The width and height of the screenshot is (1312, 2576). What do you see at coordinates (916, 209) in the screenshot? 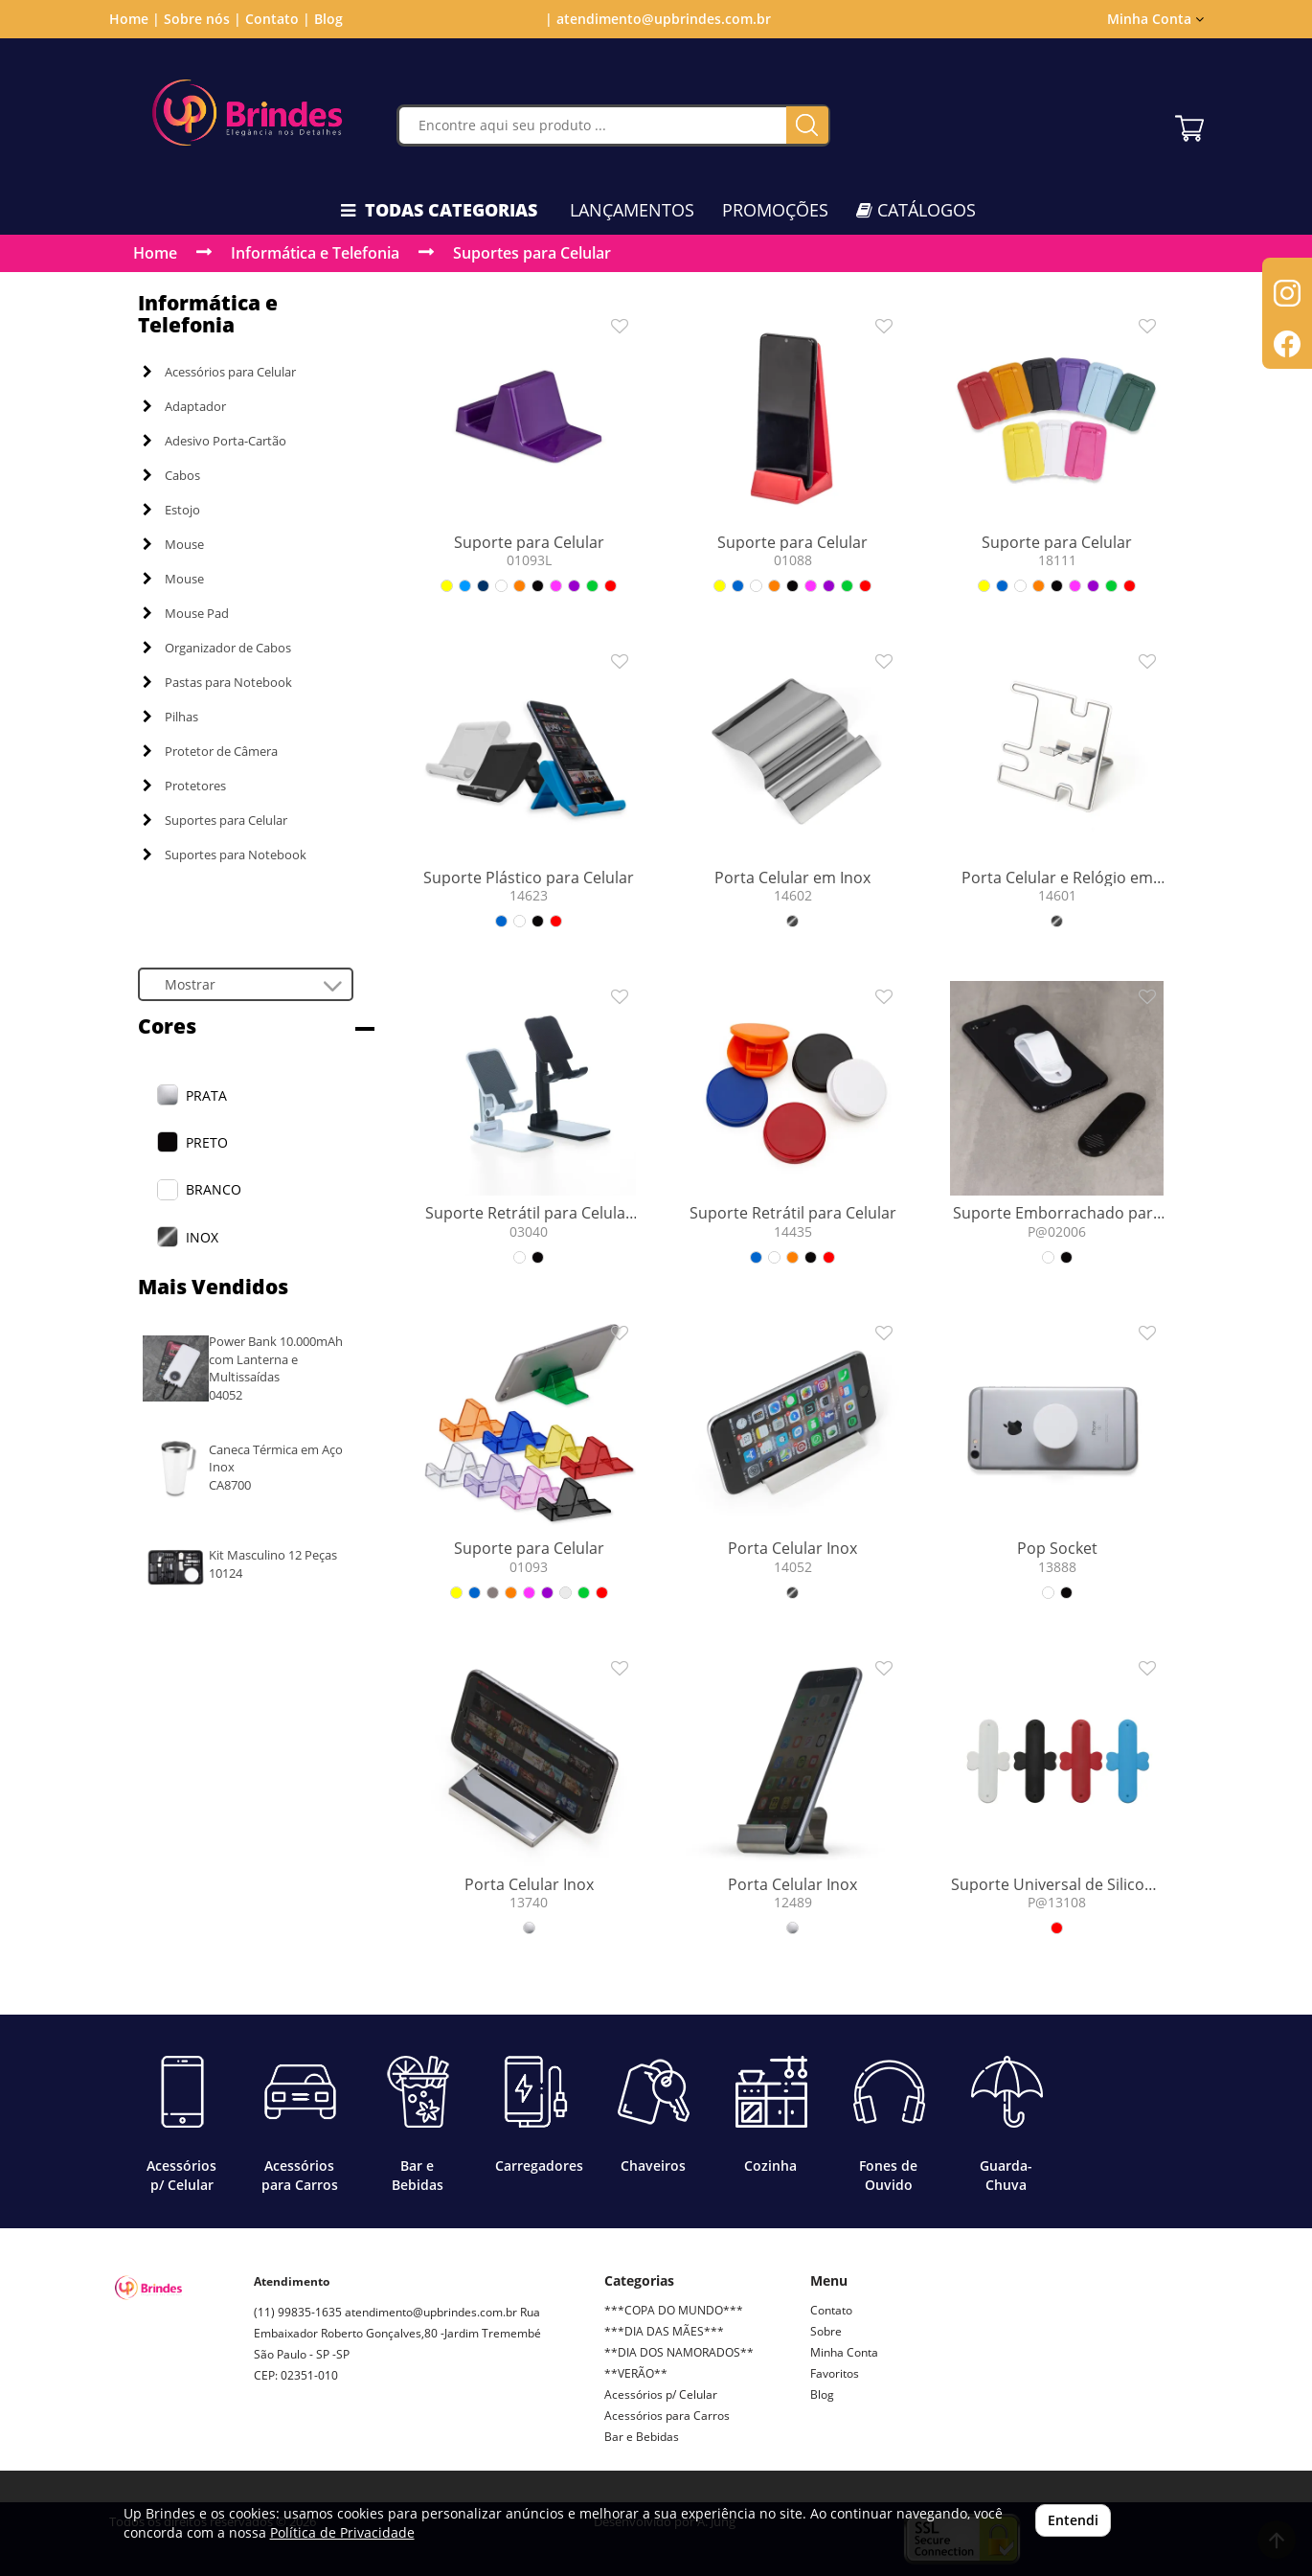
I see `CATÁLOGOS` at bounding box center [916, 209].